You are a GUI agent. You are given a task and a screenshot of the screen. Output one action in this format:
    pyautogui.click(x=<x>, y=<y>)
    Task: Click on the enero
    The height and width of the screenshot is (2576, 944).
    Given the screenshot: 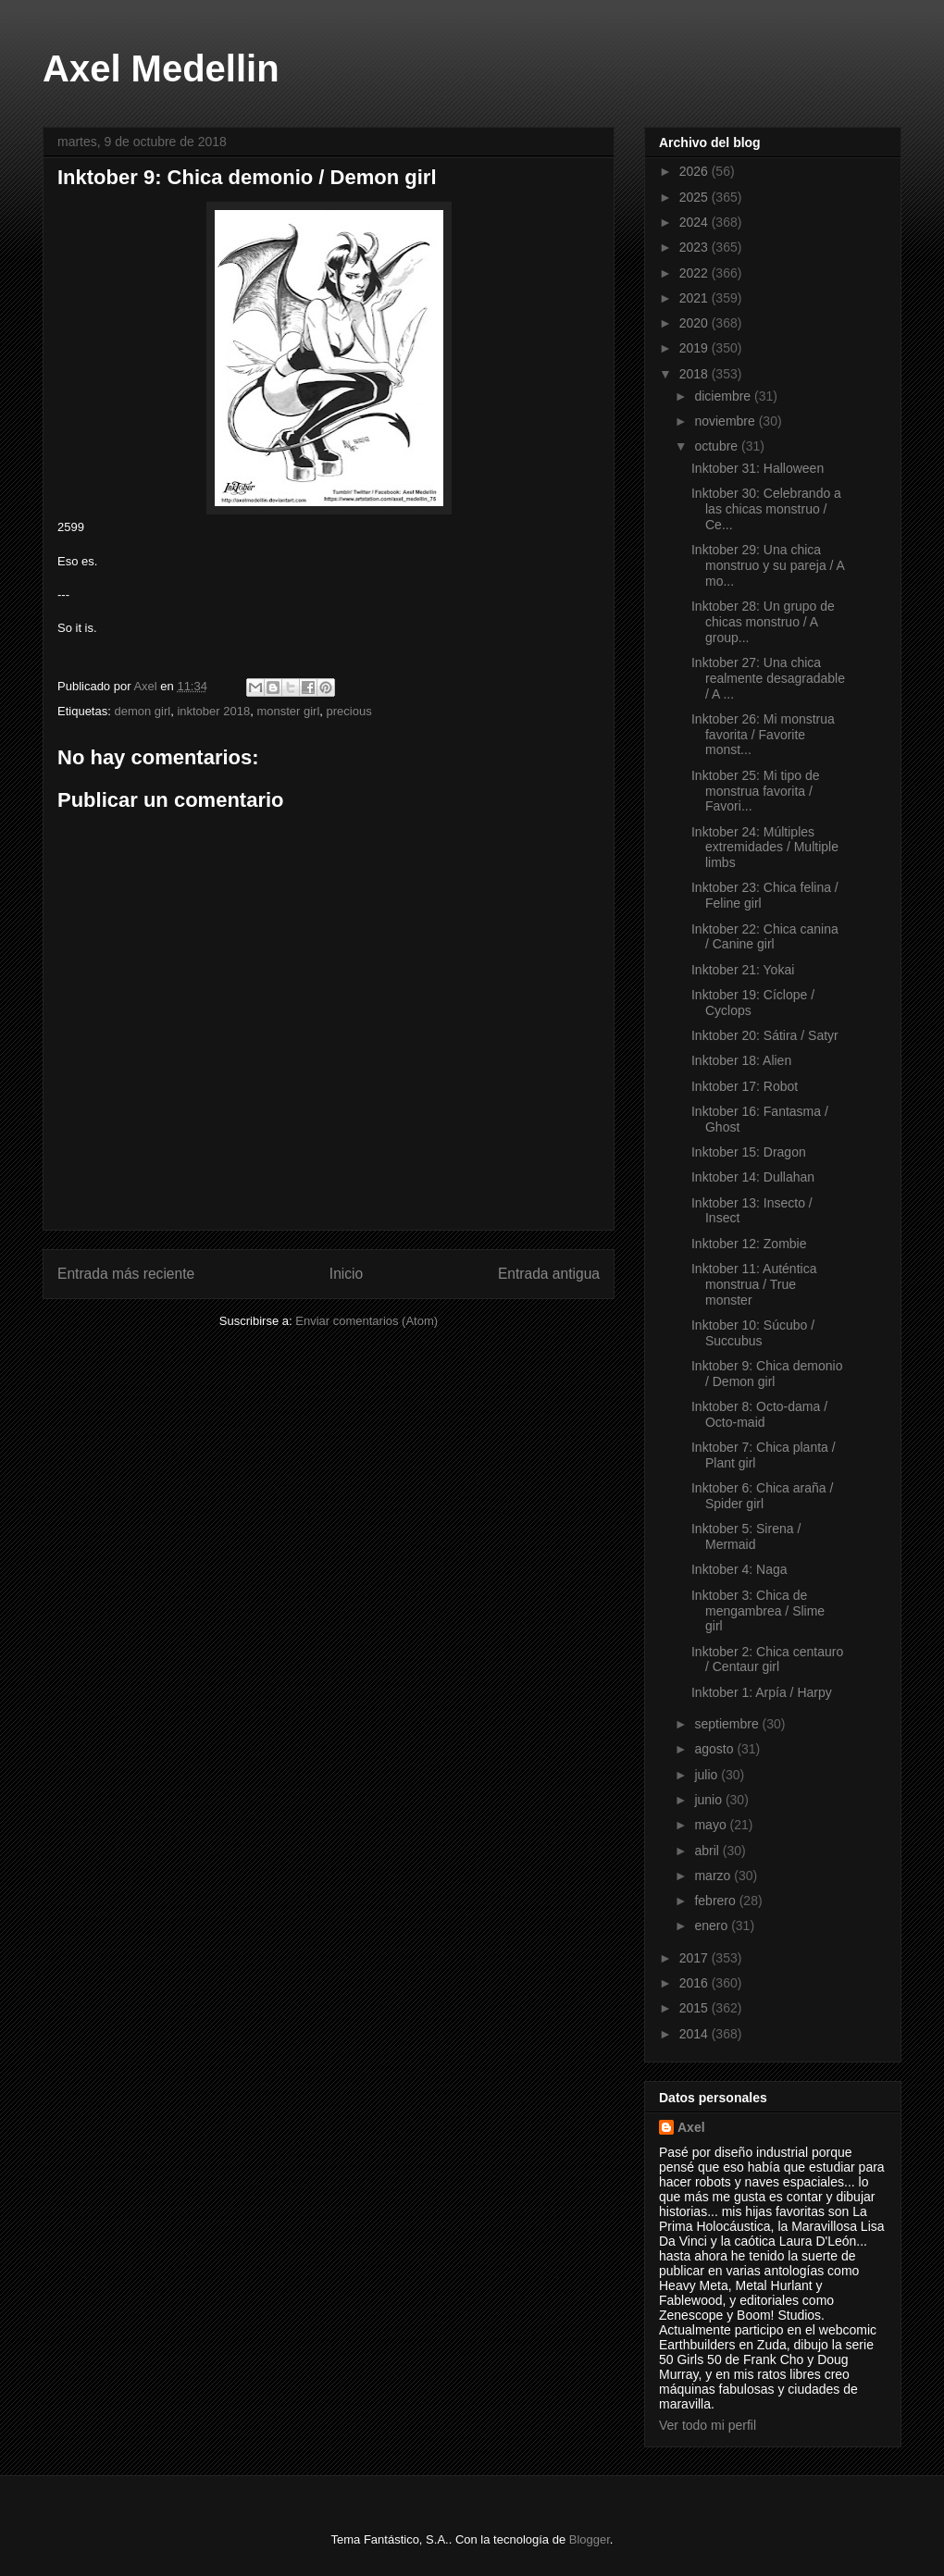 What is the action you would take?
    pyautogui.click(x=712, y=1925)
    